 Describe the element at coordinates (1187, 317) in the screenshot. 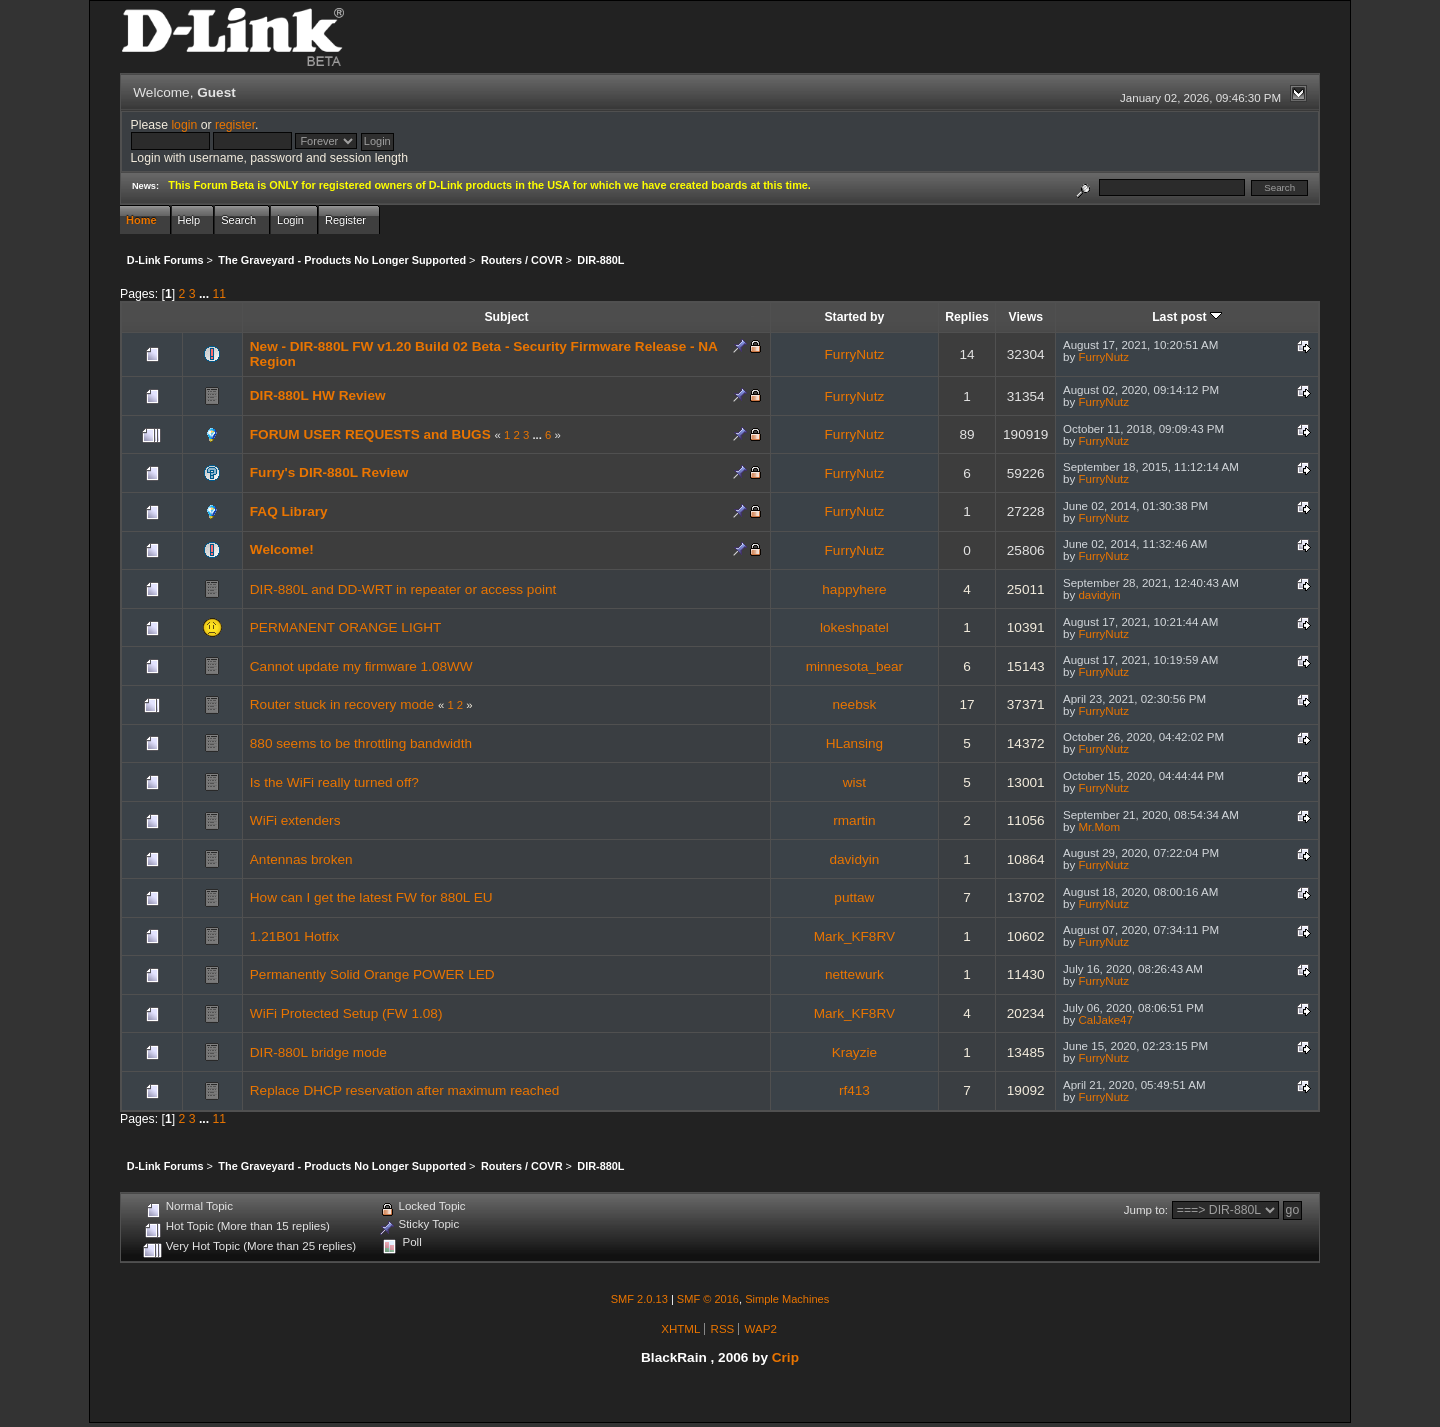

I see `Last post` at that location.